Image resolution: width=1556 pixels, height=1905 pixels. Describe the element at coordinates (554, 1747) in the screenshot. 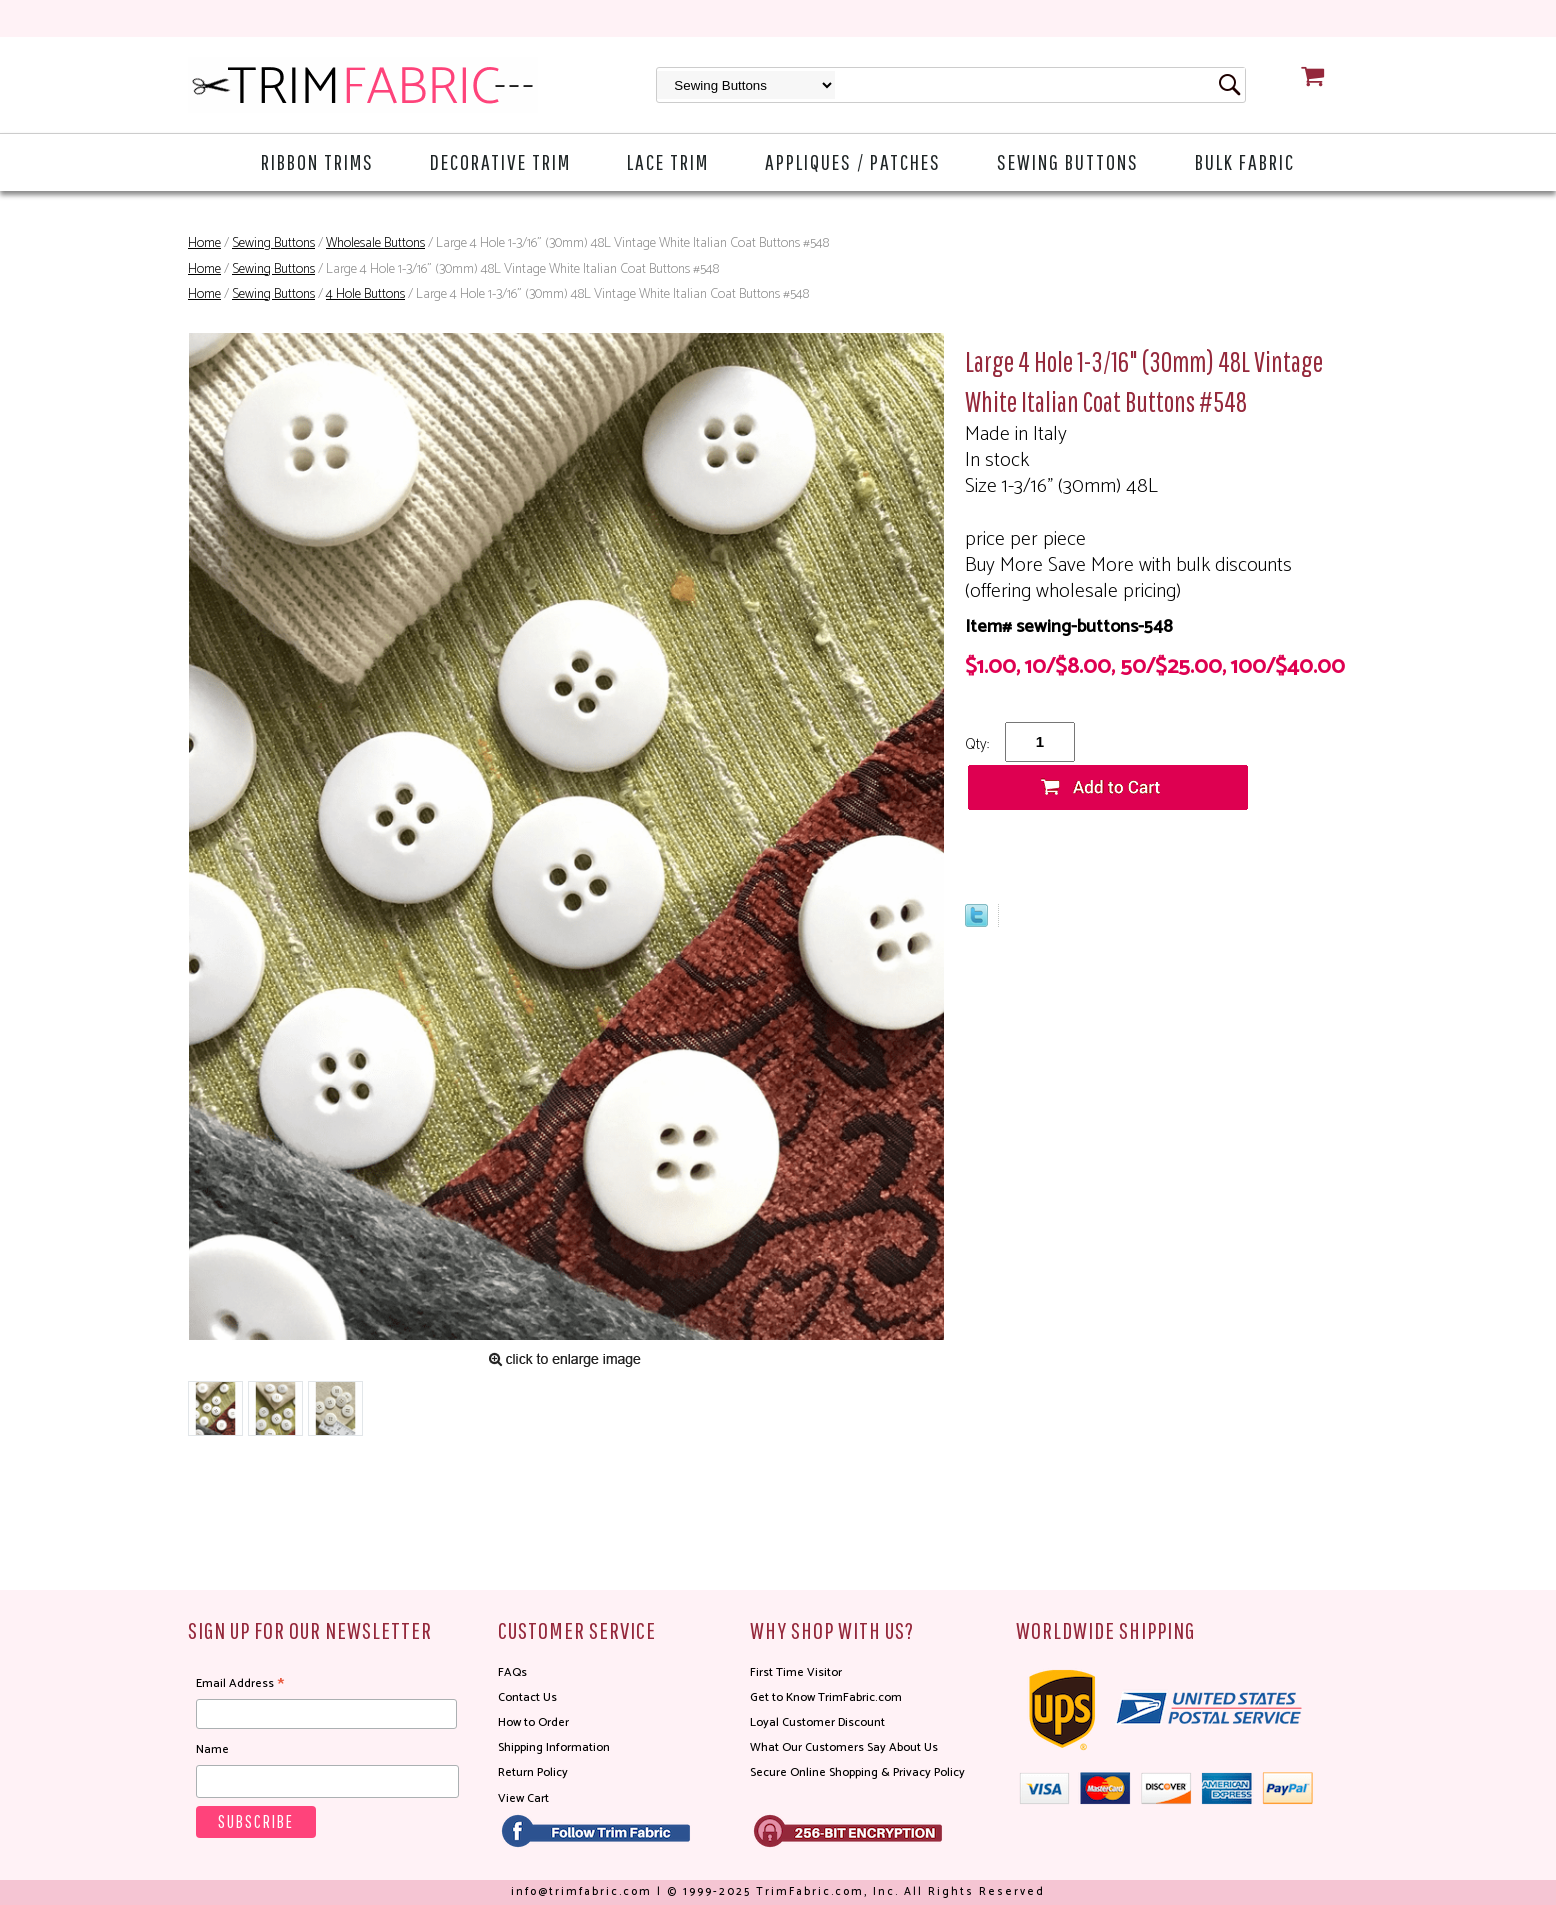

I see `Shipping Information` at that location.